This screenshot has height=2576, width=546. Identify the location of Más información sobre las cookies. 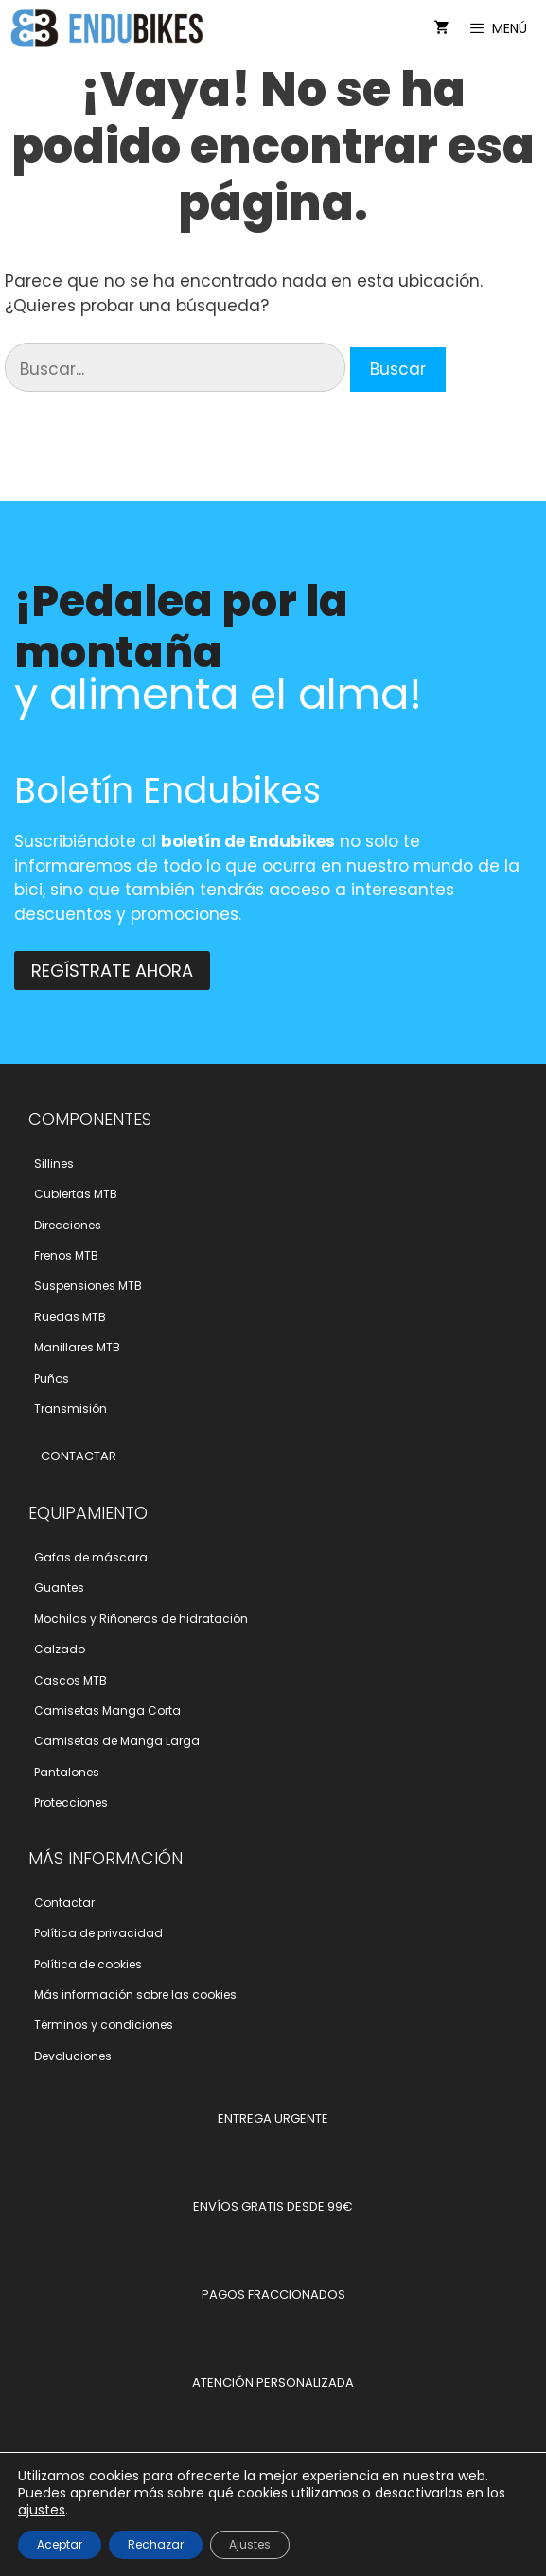
(135, 1994).